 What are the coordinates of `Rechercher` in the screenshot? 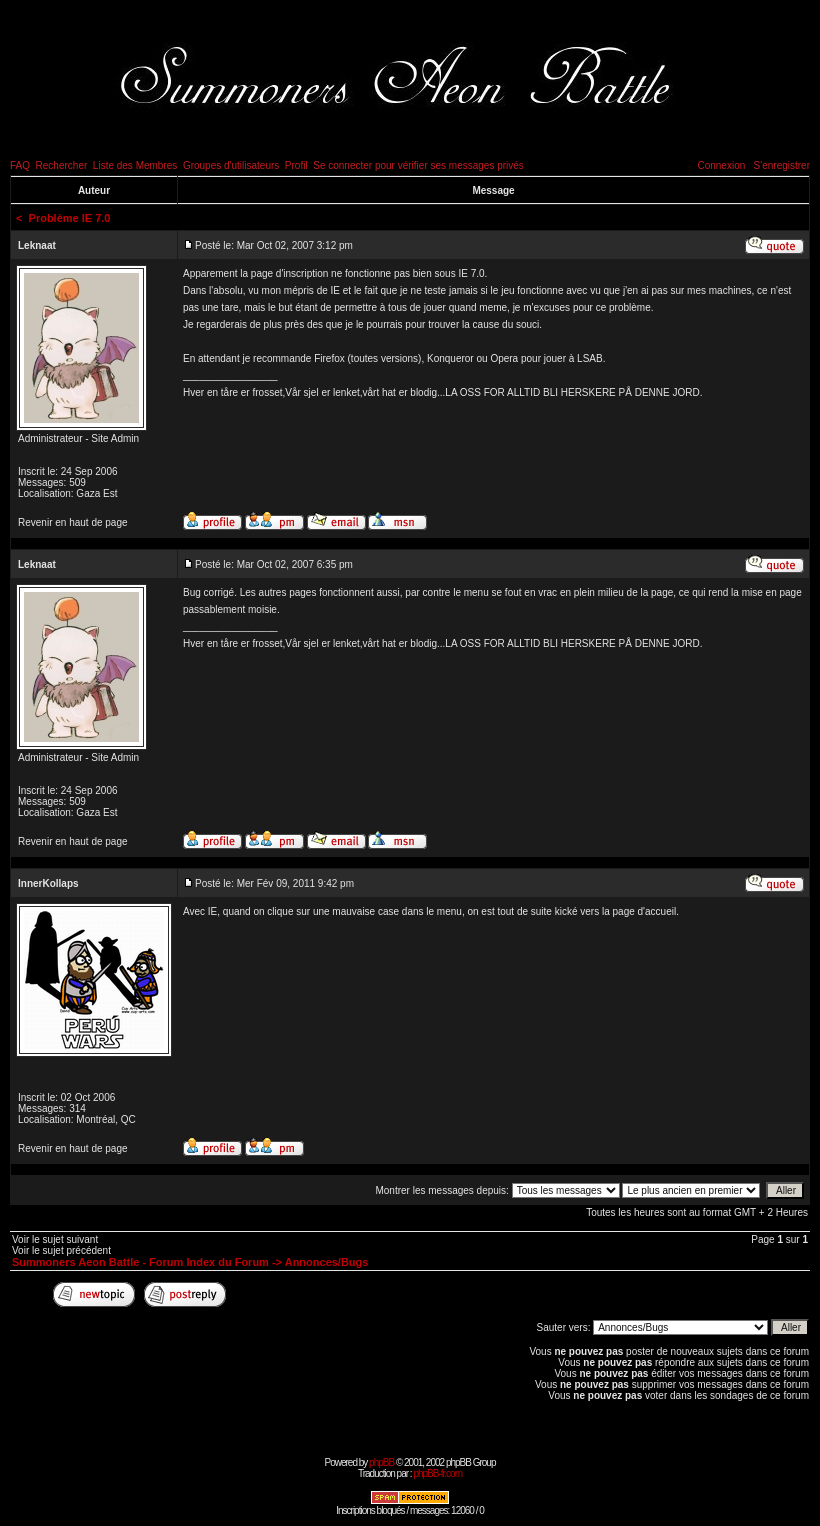 It's located at (62, 165).